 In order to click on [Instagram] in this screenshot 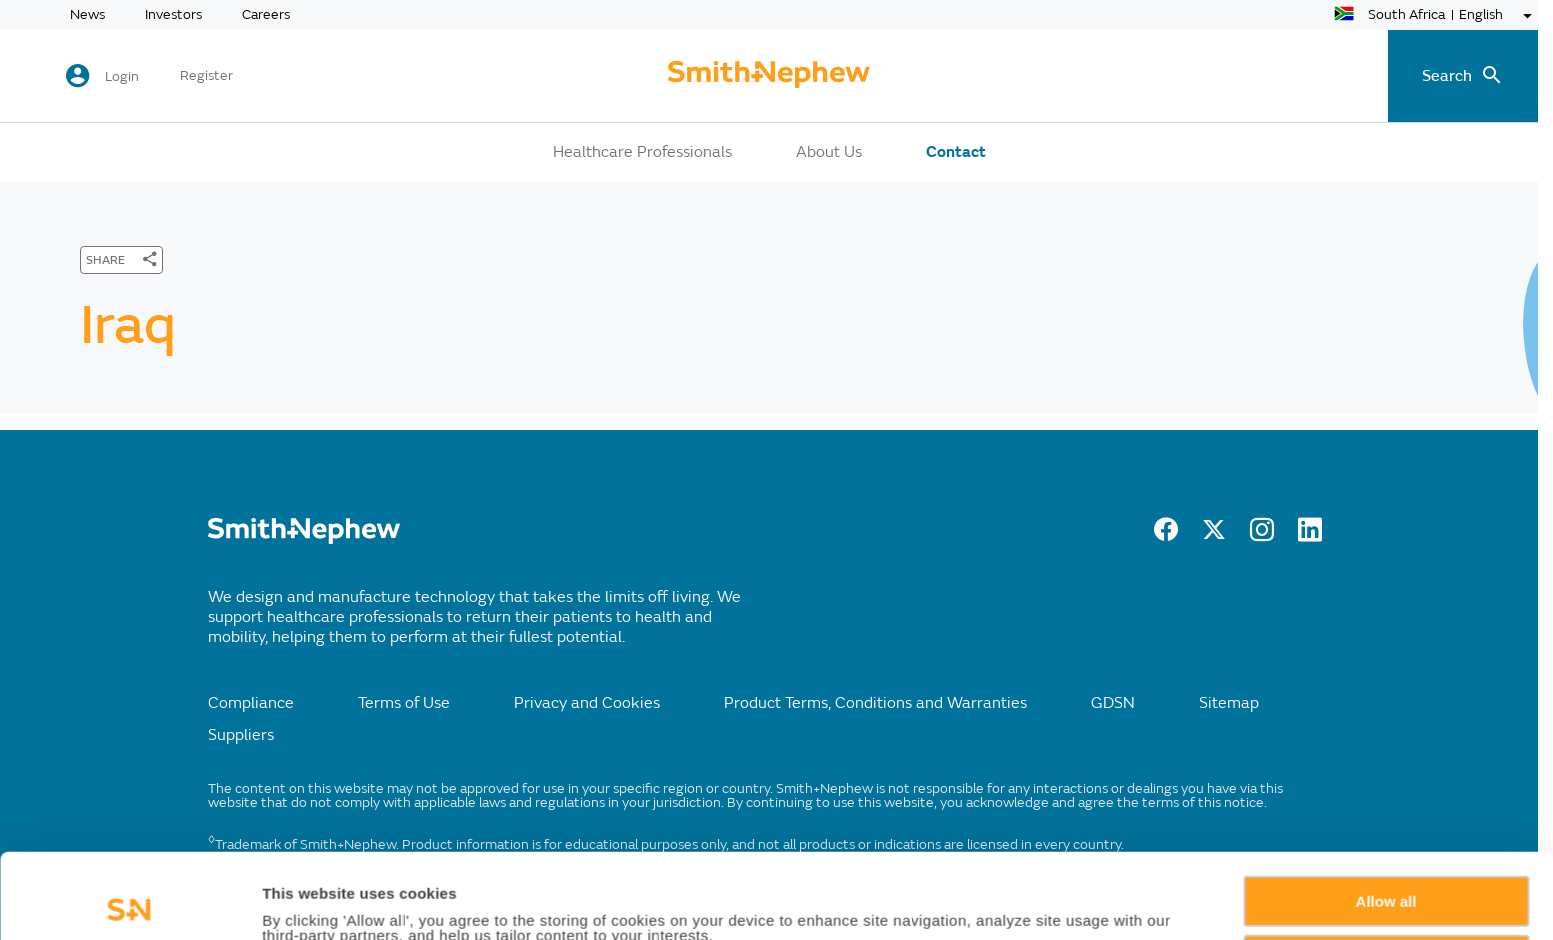, I will do `click(1262, 536)`.